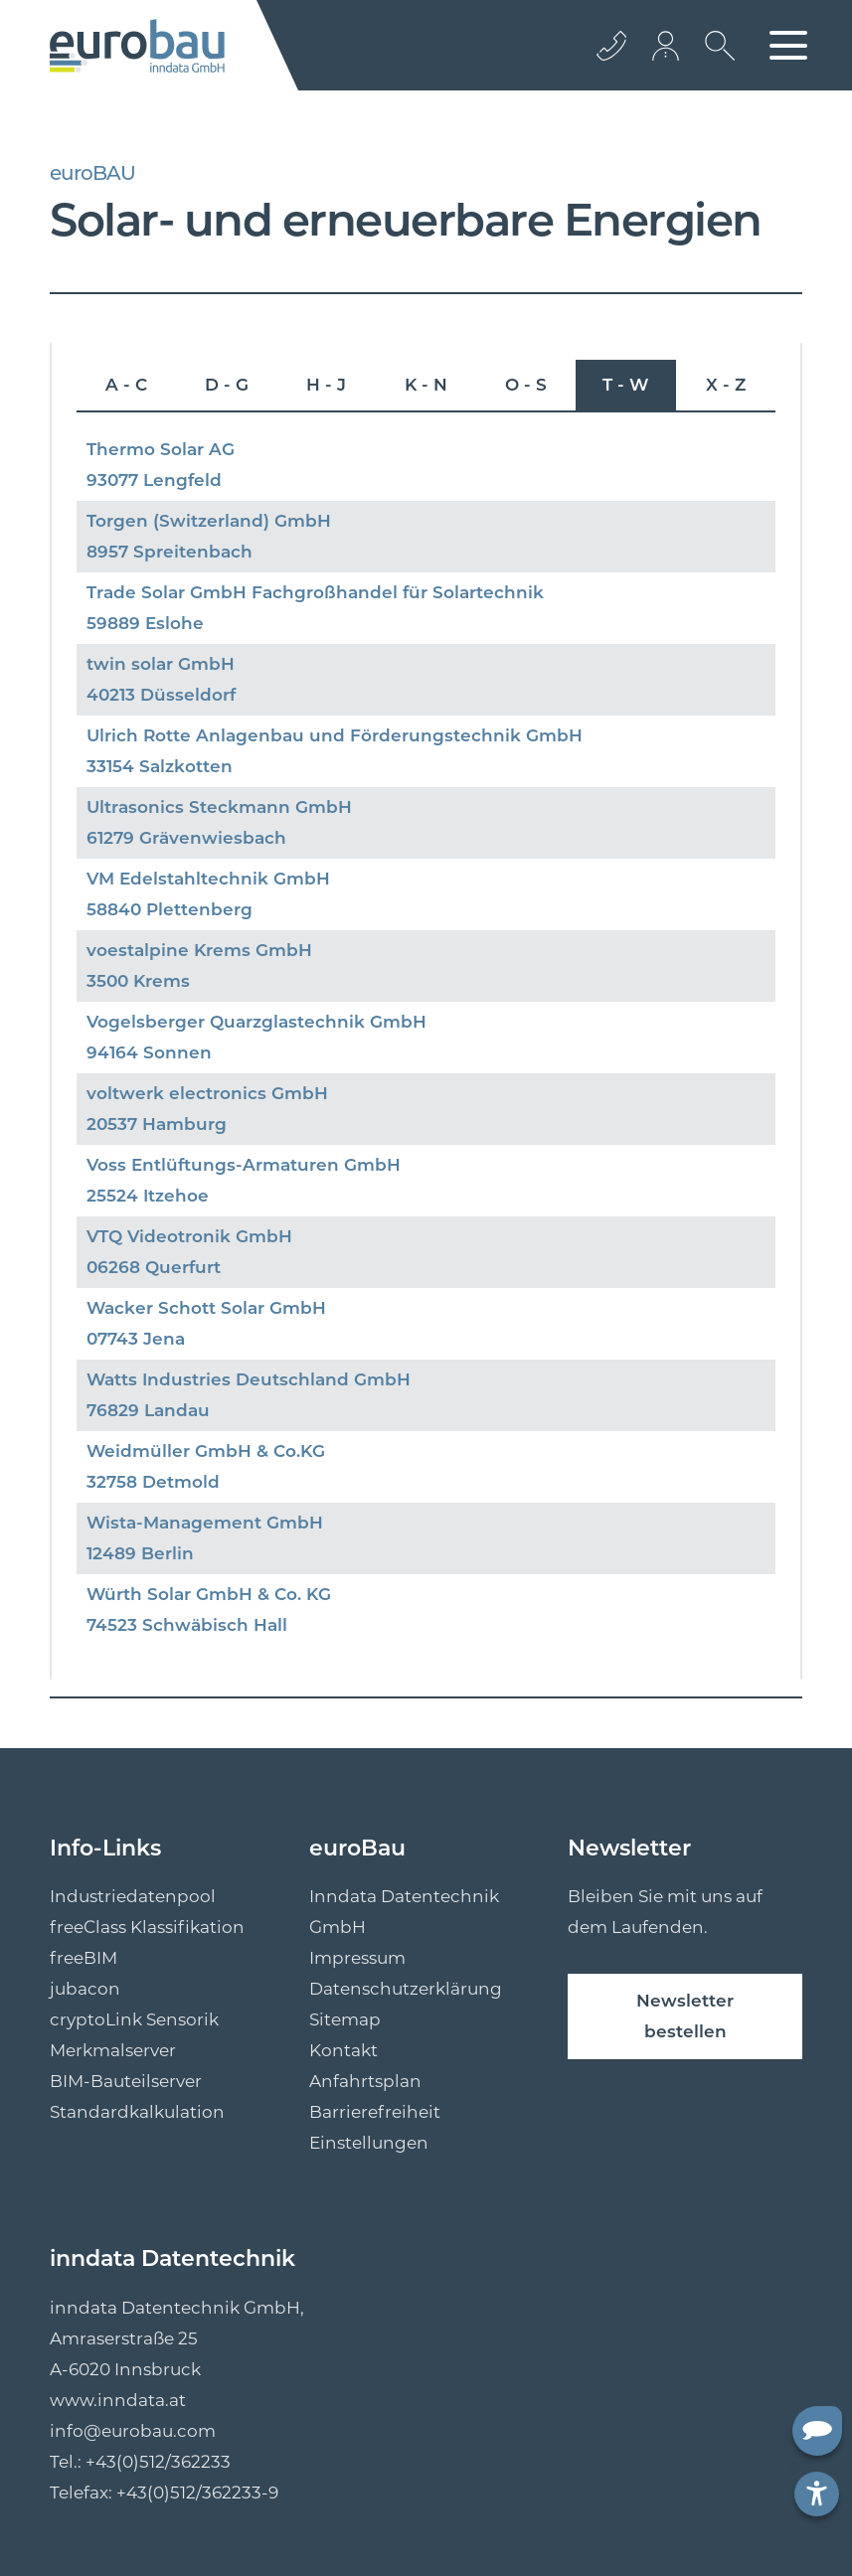 The height and width of the screenshot is (2576, 852). Describe the element at coordinates (158, 2462) in the screenshot. I see `+43(0)512/362233` at that location.